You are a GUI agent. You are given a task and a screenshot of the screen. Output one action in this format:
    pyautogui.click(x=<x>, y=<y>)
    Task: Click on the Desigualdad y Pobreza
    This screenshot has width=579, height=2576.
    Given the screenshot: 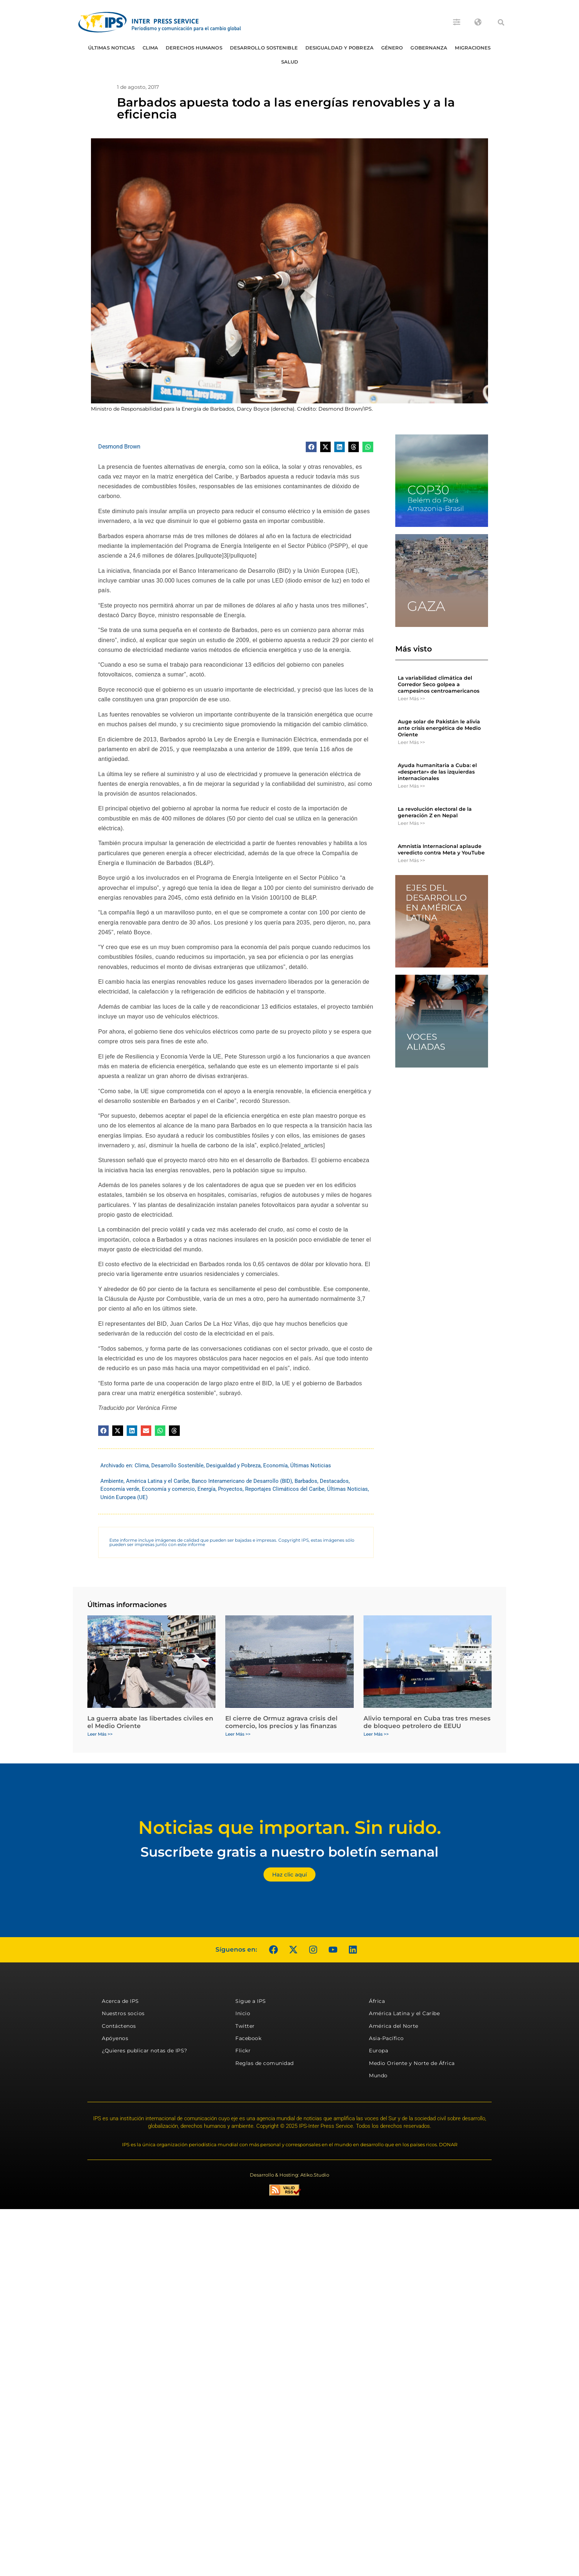 What is the action you would take?
    pyautogui.click(x=339, y=48)
    